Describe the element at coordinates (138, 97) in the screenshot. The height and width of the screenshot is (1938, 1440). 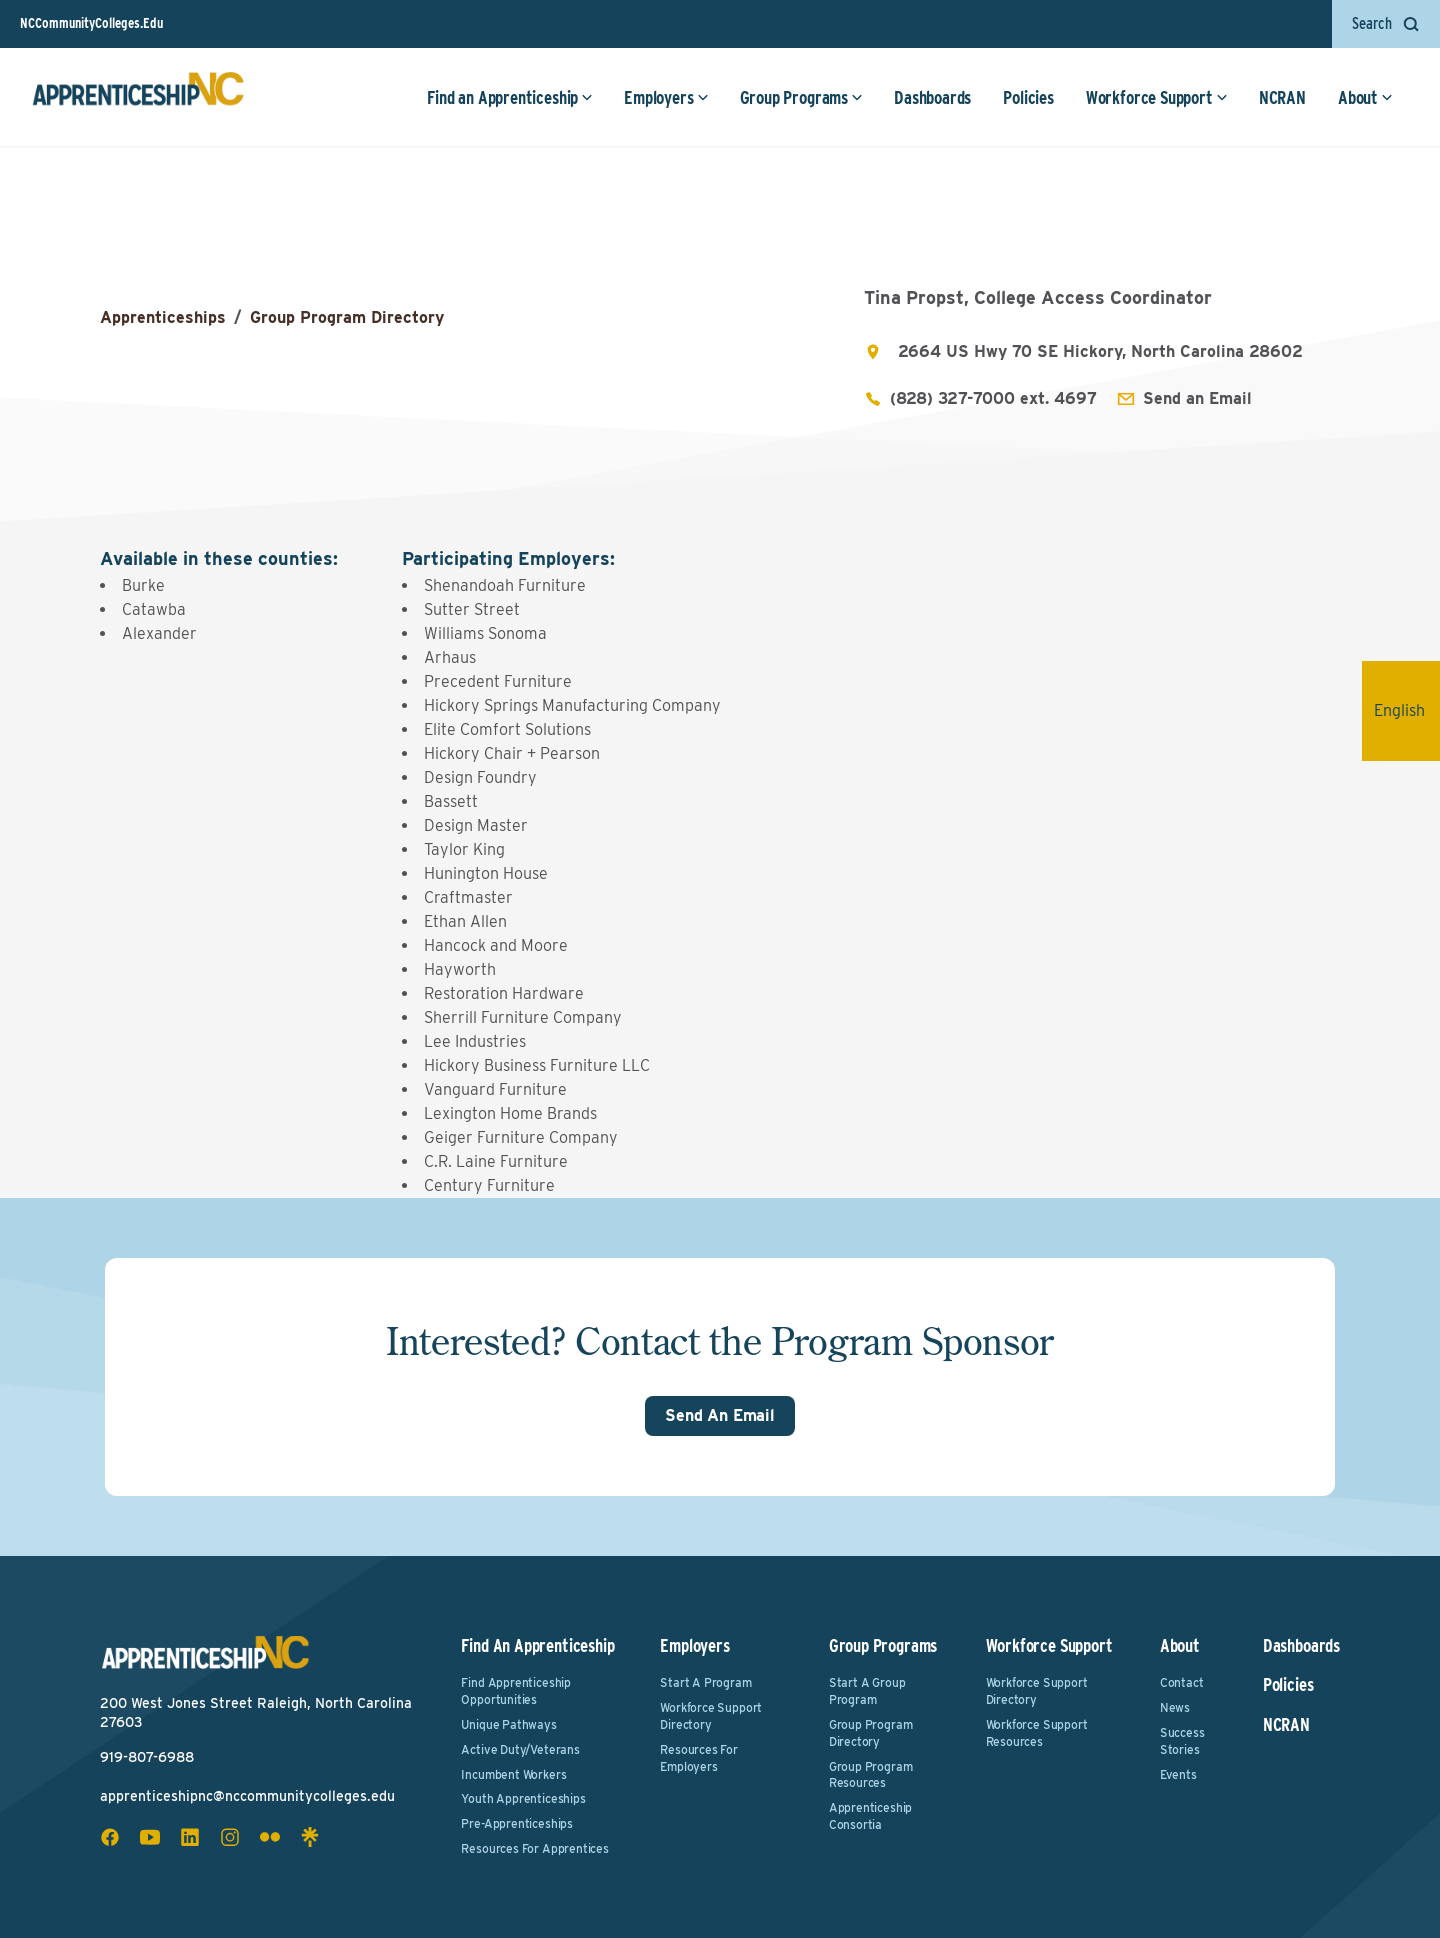
I see `[ApprenticeshipNC Home]` at that location.